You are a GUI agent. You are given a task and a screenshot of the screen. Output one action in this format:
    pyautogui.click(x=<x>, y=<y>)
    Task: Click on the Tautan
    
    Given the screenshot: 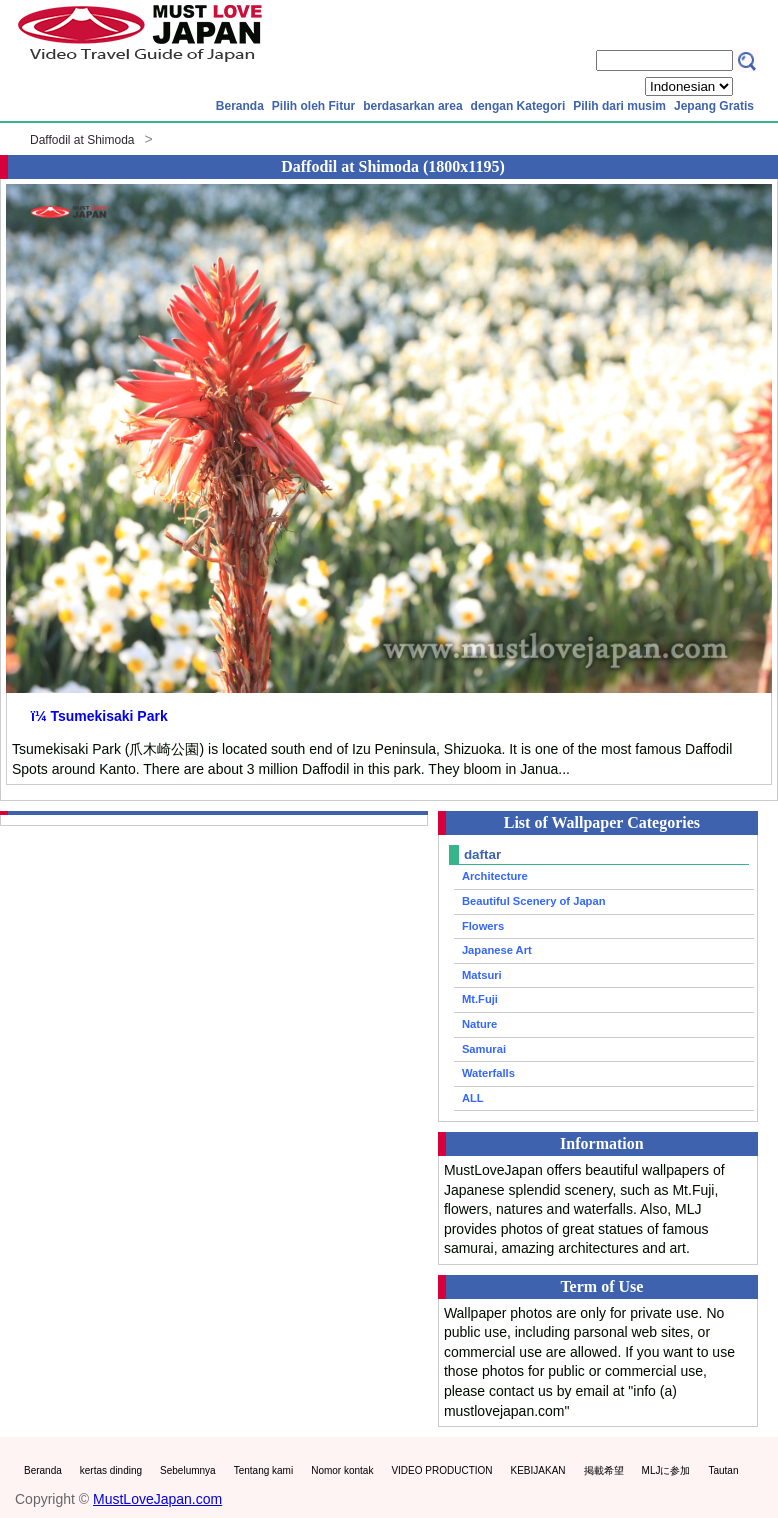 What is the action you would take?
    pyautogui.click(x=723, y=1470)
    